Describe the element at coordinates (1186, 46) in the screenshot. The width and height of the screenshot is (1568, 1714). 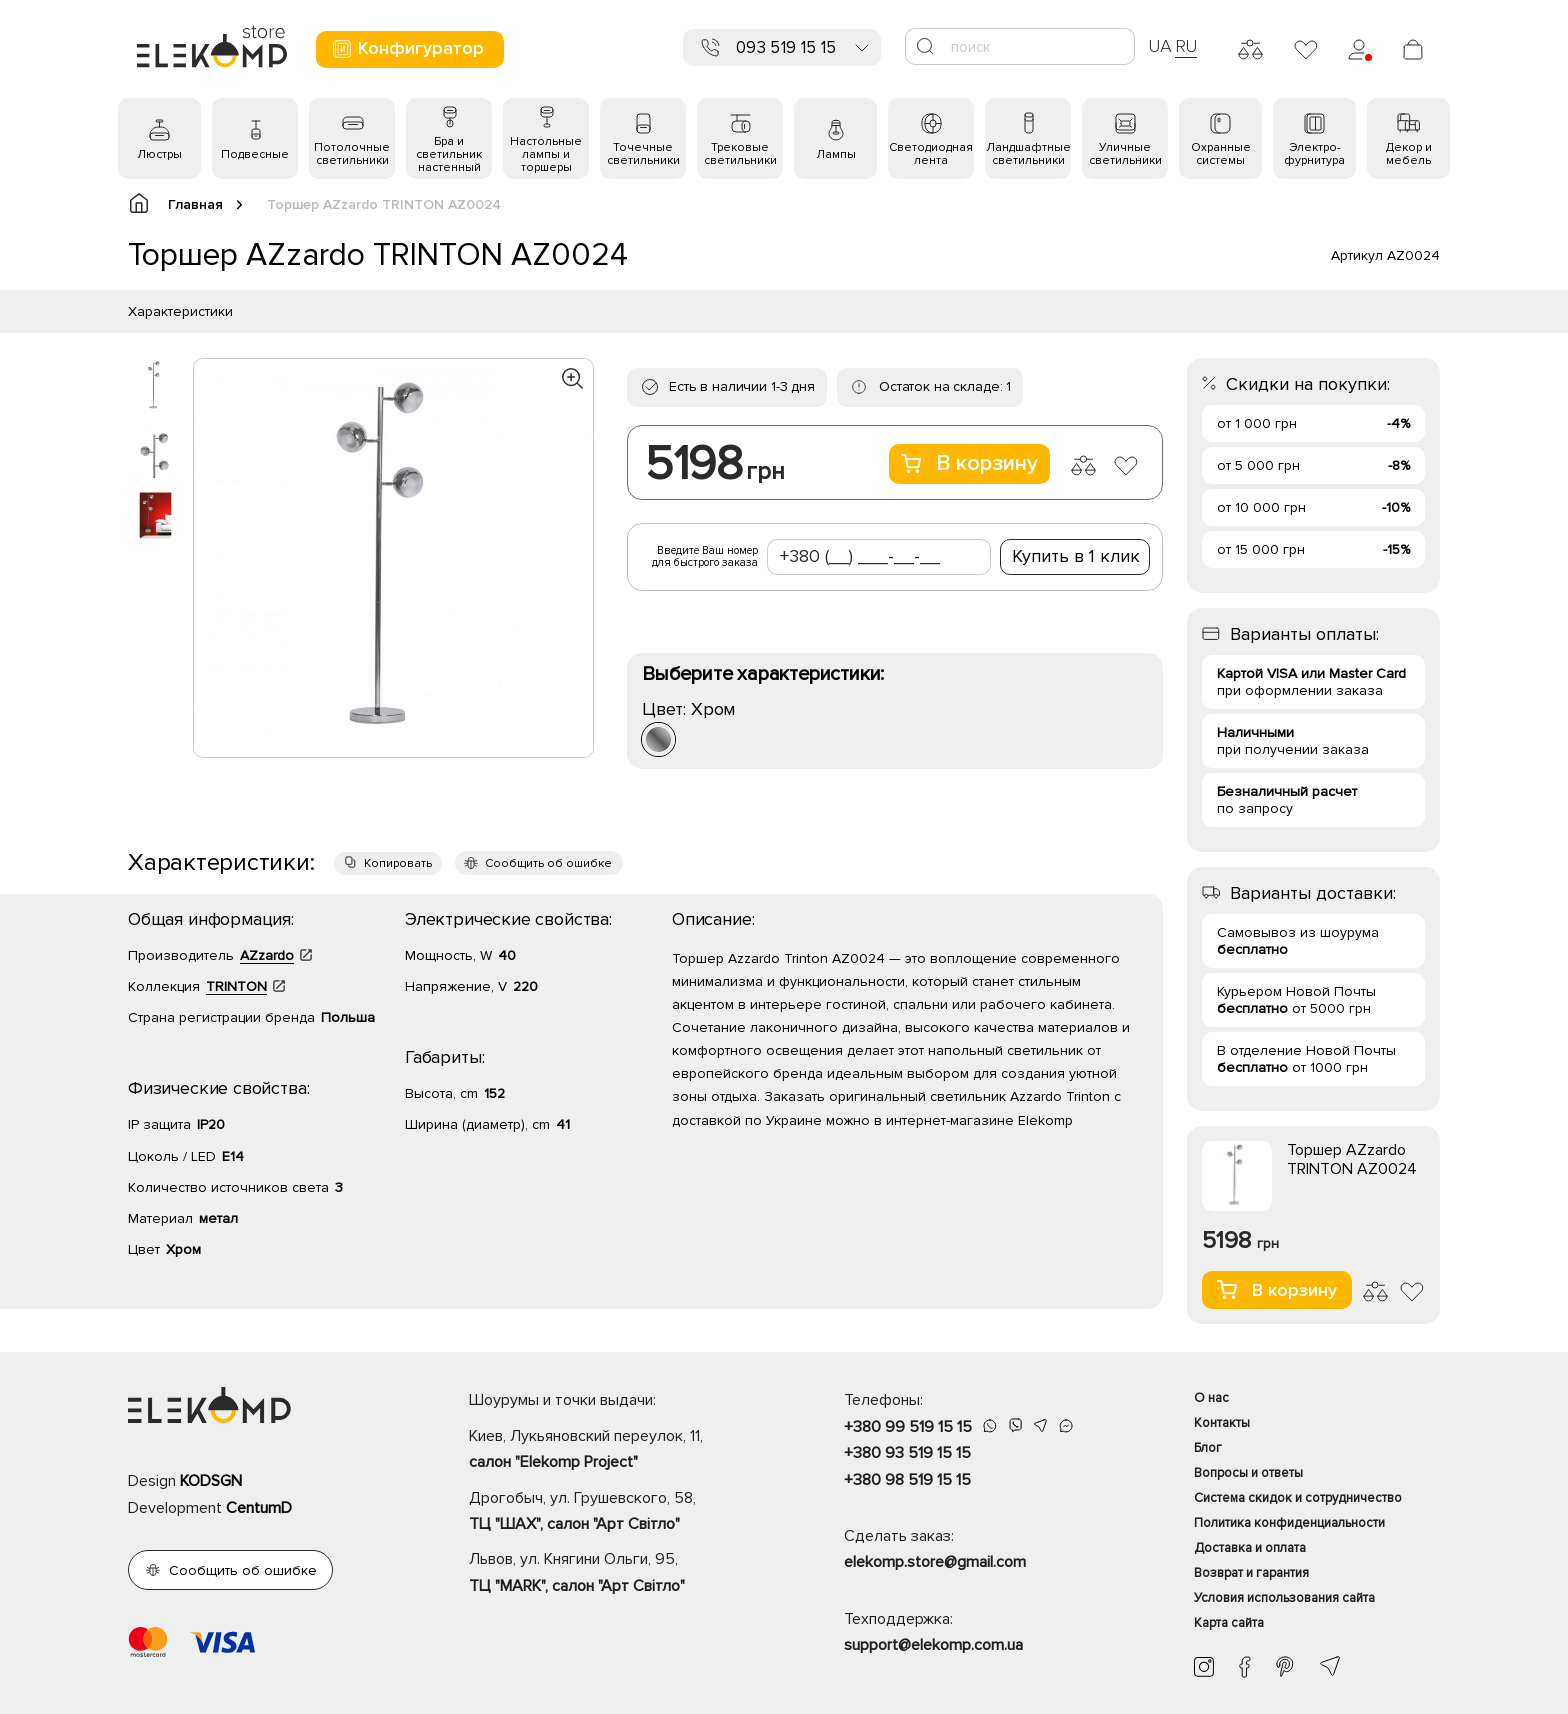
I see `RU` at that location.